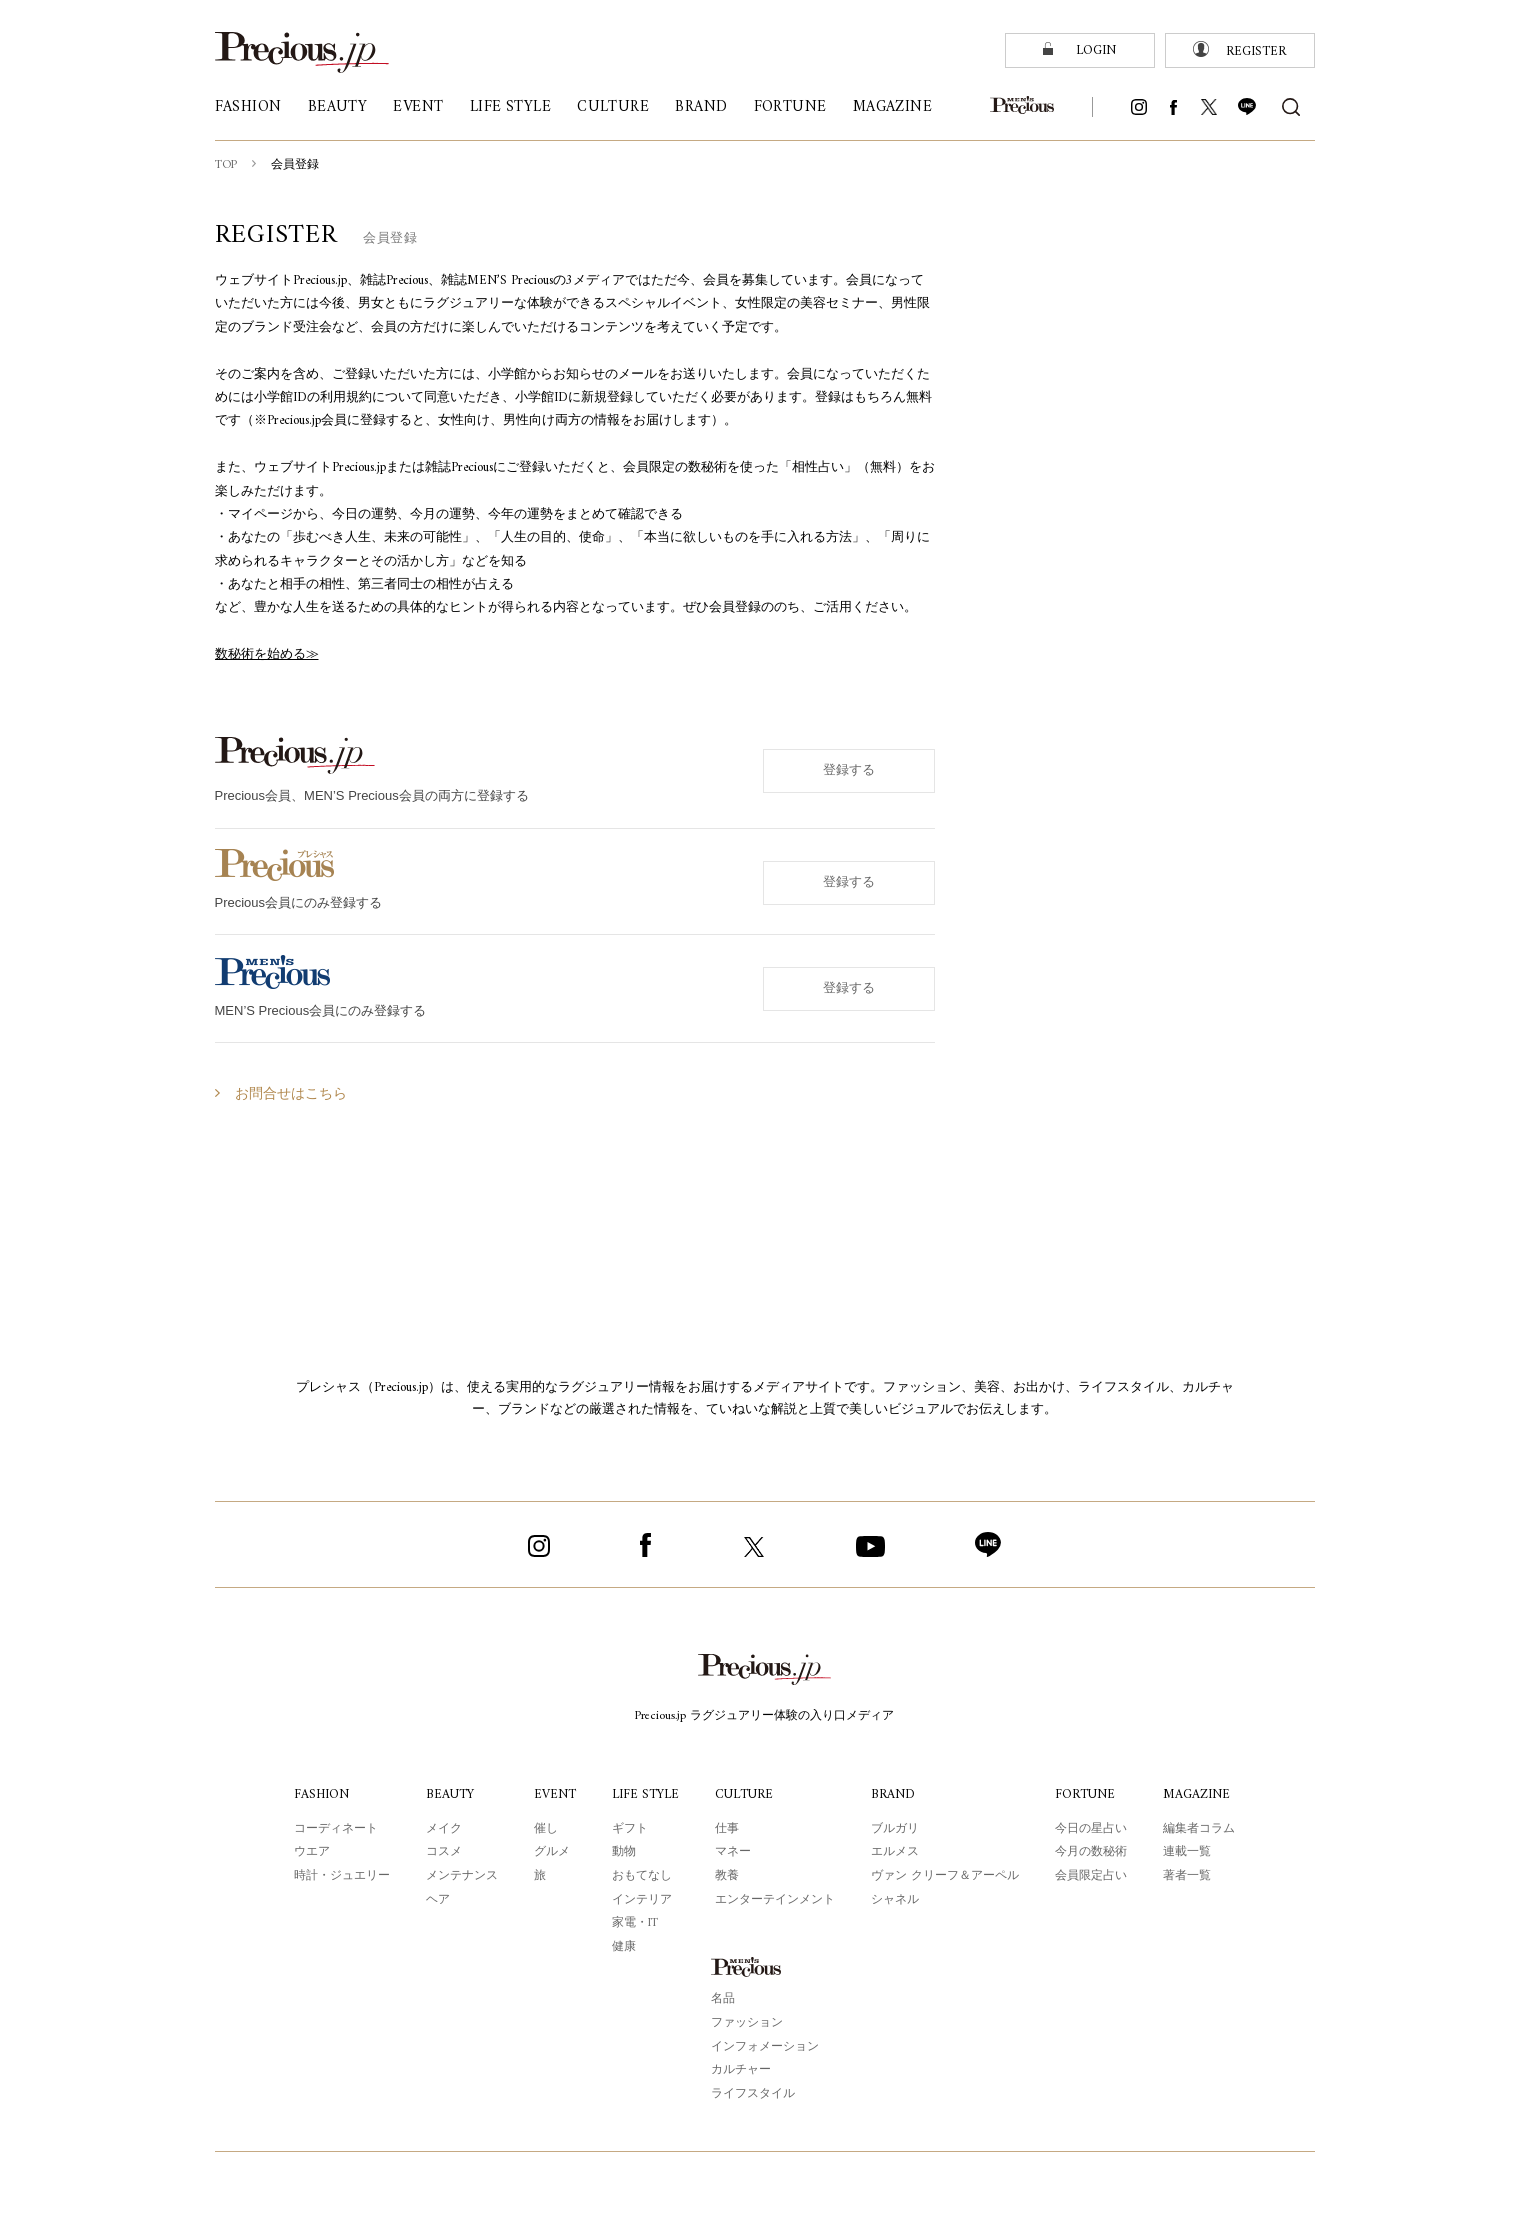 This screenshot has height=2222, width=1529. Describe the element at coordinates (291, 1094) in the screenshot. I see `お問合せはこちら` at that location.